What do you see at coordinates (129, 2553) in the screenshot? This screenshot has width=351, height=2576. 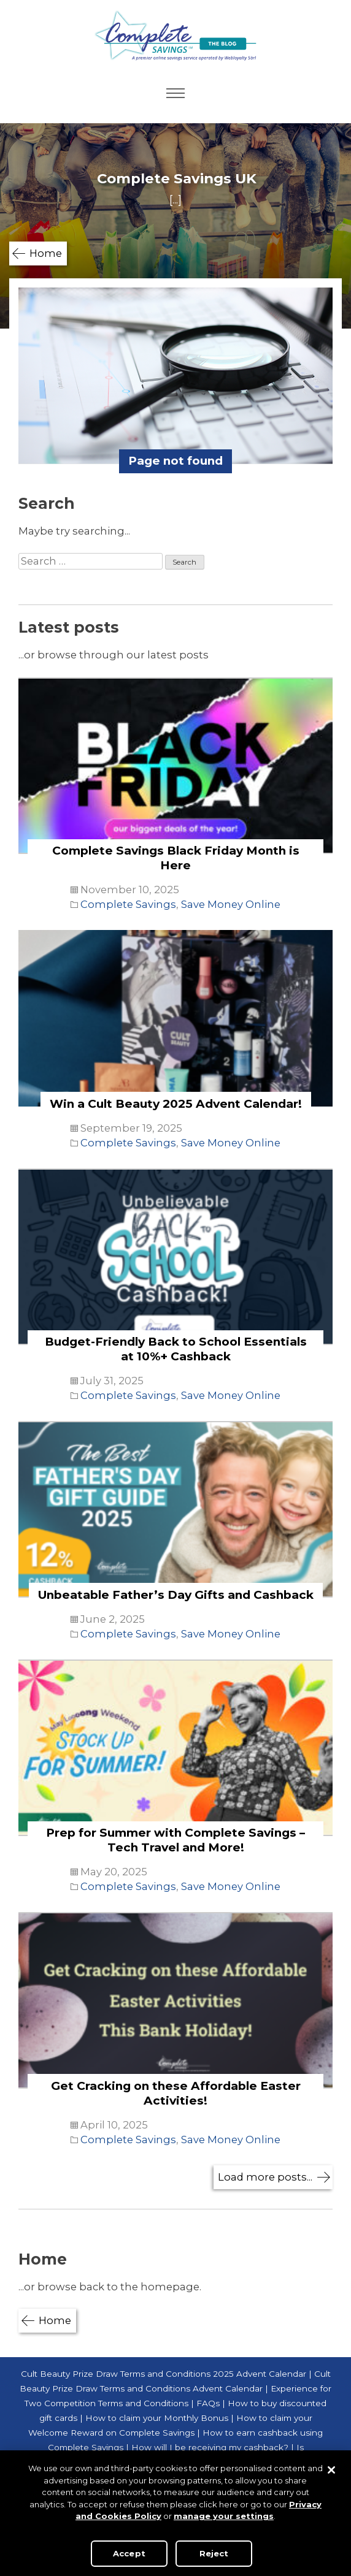 I see `Accept` at bounding box center [129, 2553].